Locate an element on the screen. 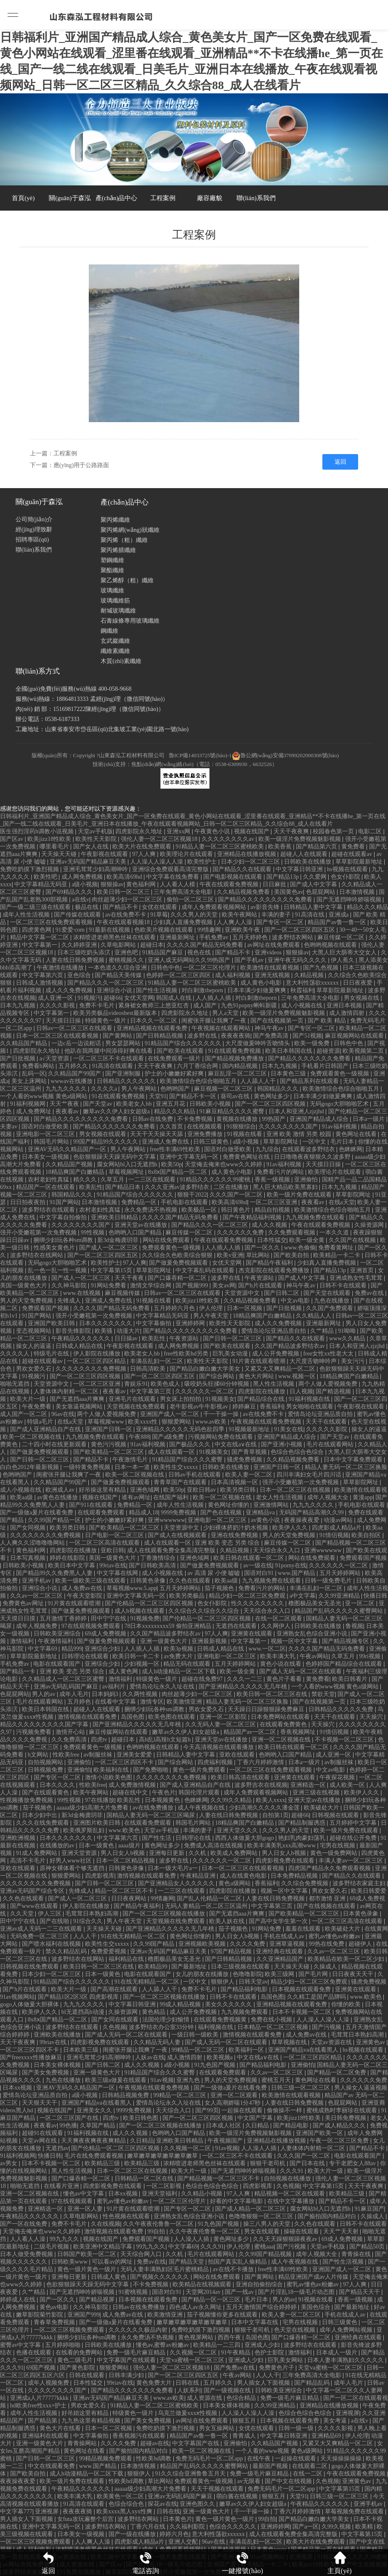 The height and width of the screenshot is (2576, 388). 欧美精品一卡二卡 is located at coordinates (337, 1255).